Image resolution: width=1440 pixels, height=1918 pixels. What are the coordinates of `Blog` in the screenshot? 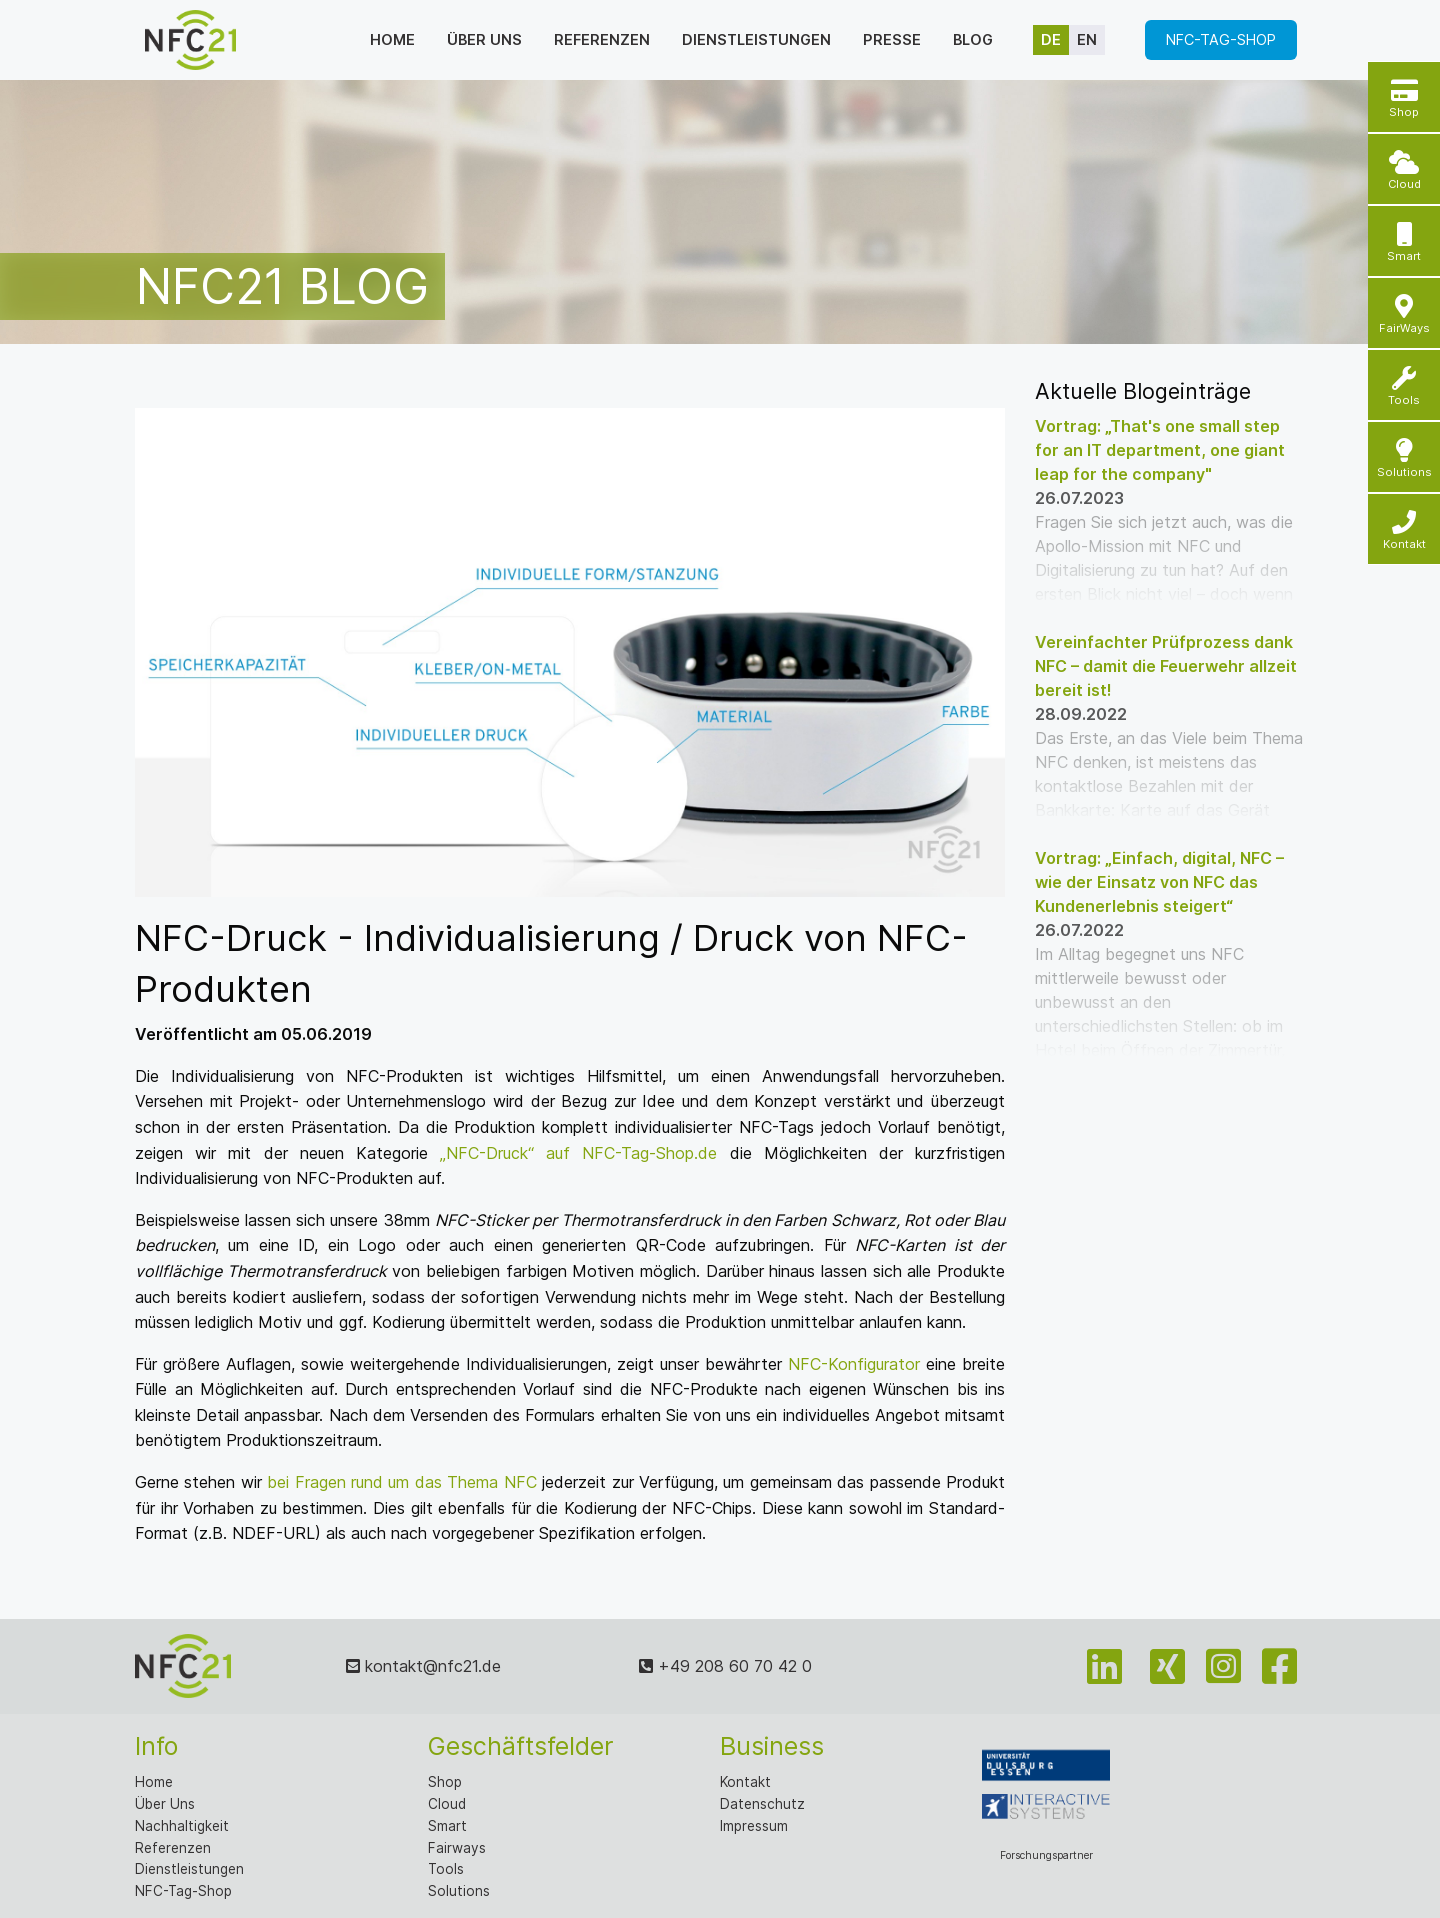 It's located at (973, 39).